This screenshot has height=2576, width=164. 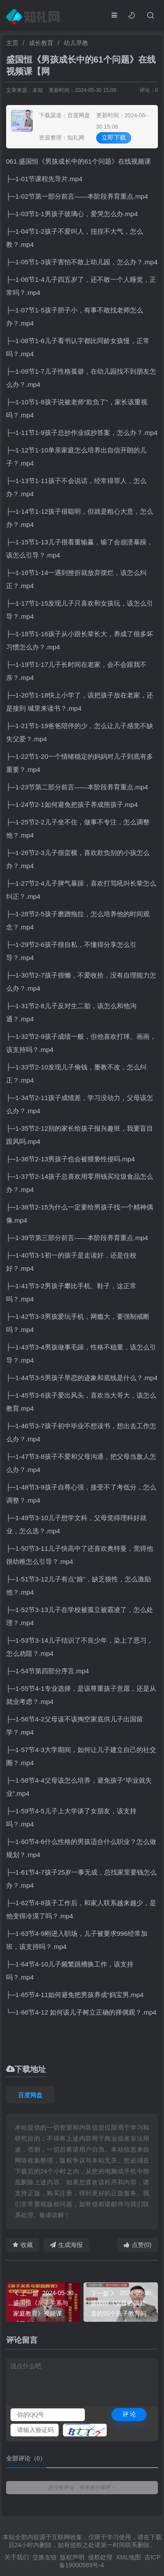 What do you see at coordinates (12, 42) in the screenshot?
I see `主页` at bounding box center [12, 42].